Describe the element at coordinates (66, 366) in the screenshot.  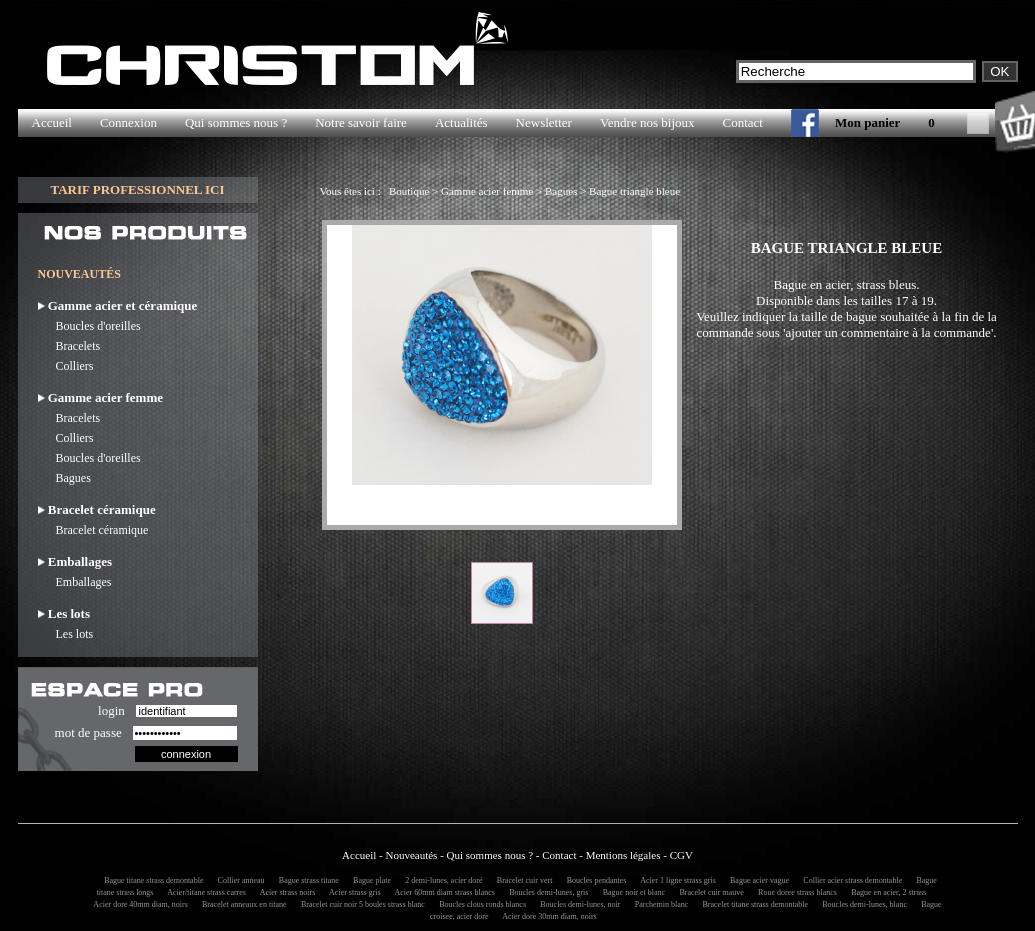
I see `Colliers` at that location.